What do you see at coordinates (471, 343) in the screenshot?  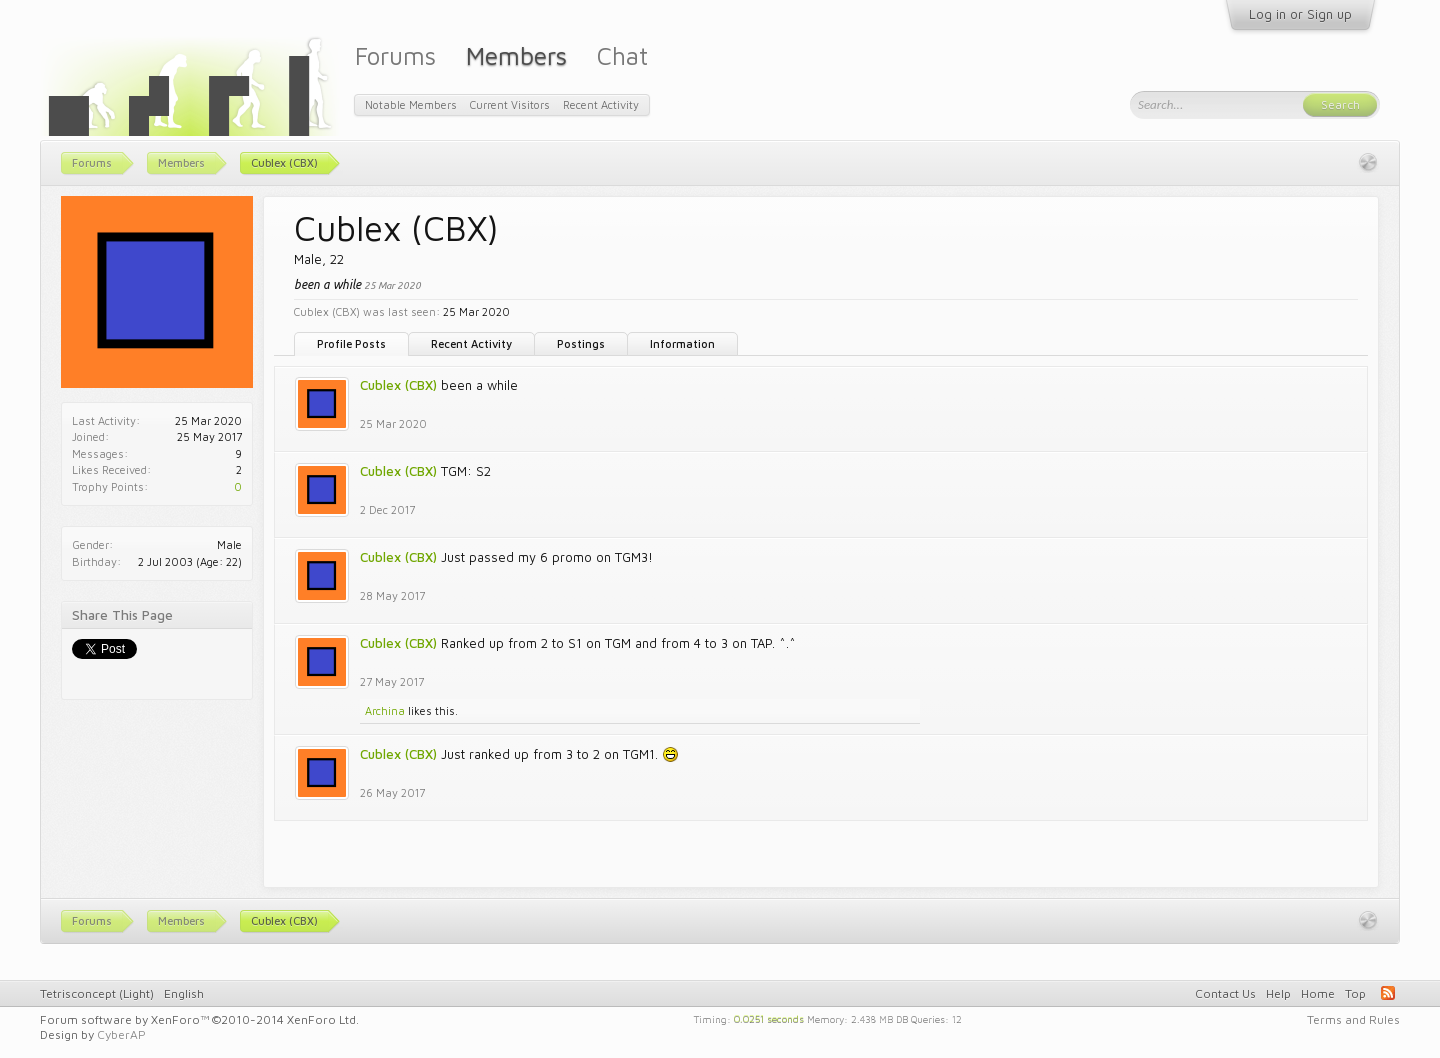 I see `Recent Activity` at bounding box center [471, 343].